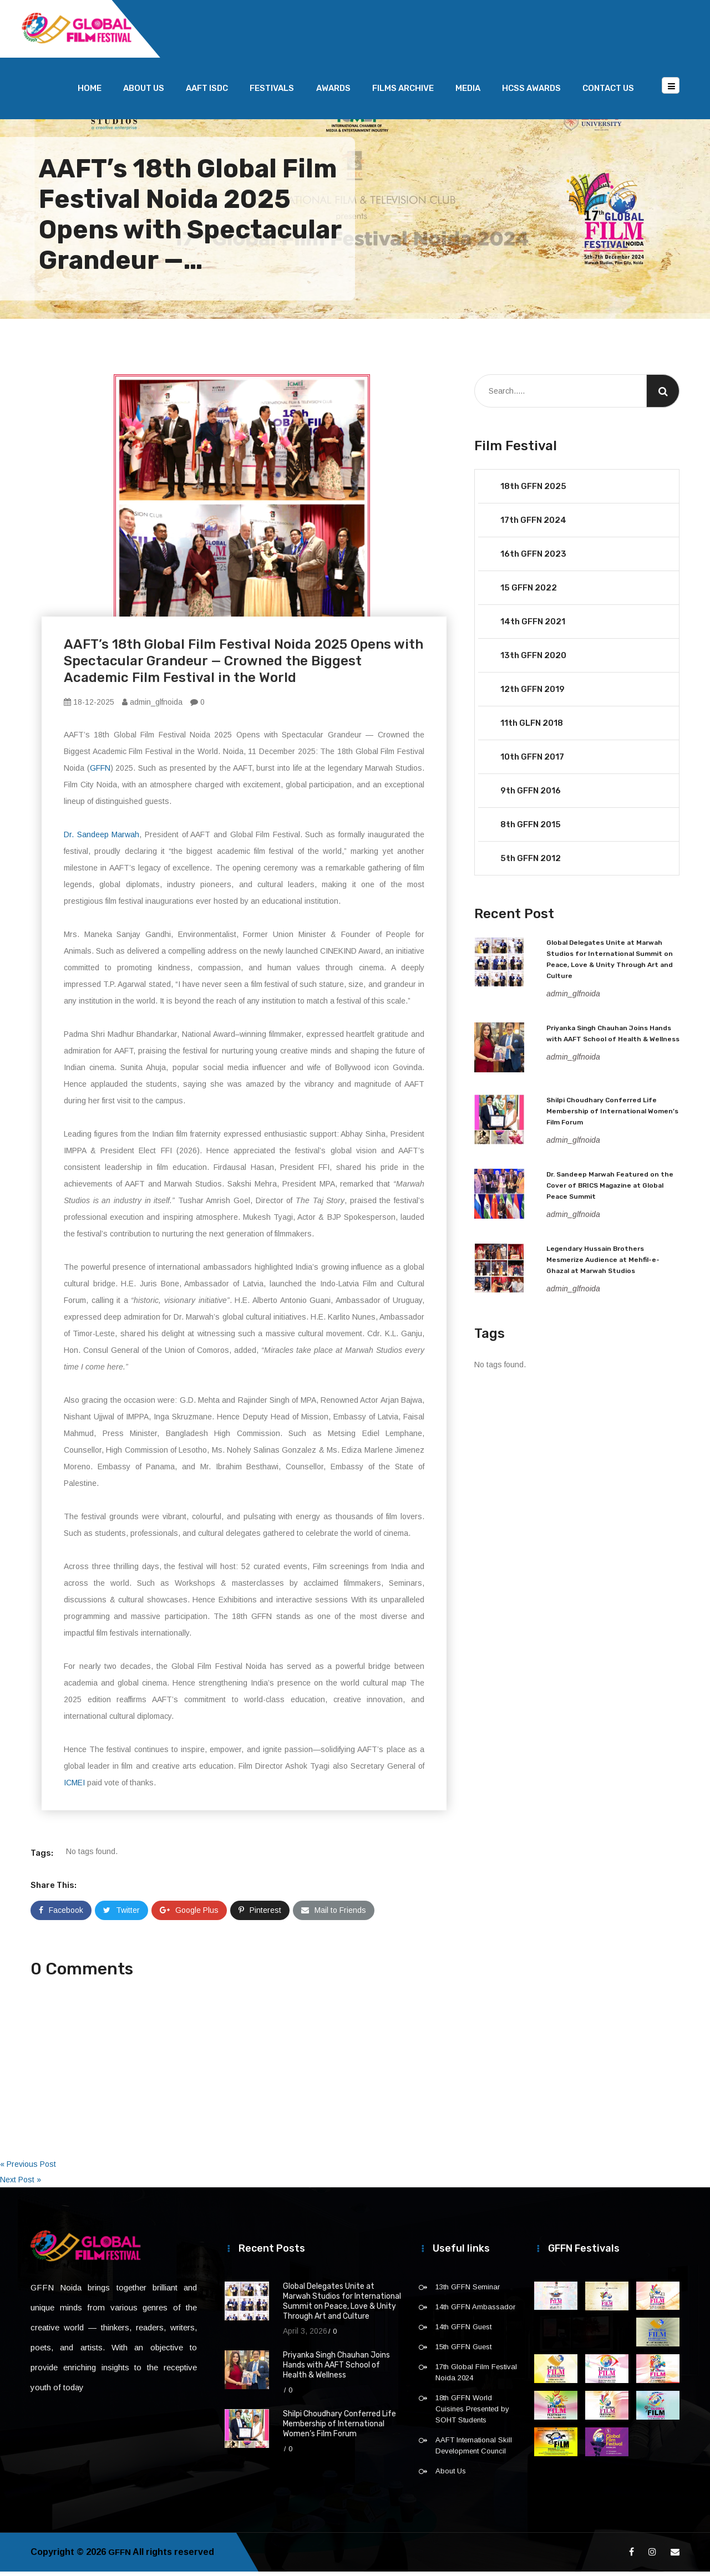 Image resolution: width=710 pixels, height=2576 pixels. What do you see at coordinates (532, 694) in the screenshot?
I see `12th GFFN 2019` at bounding box center [532, 694].